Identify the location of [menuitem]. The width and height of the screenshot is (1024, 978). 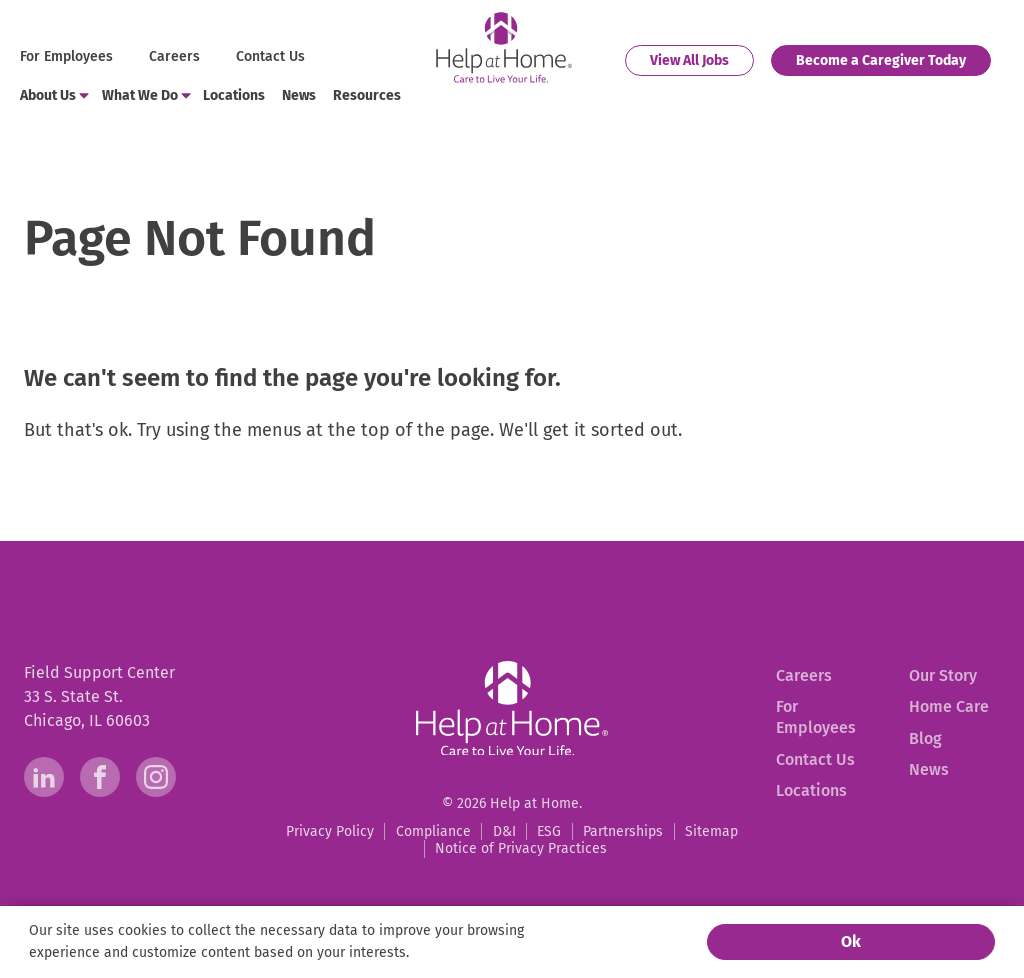
(68, 57).